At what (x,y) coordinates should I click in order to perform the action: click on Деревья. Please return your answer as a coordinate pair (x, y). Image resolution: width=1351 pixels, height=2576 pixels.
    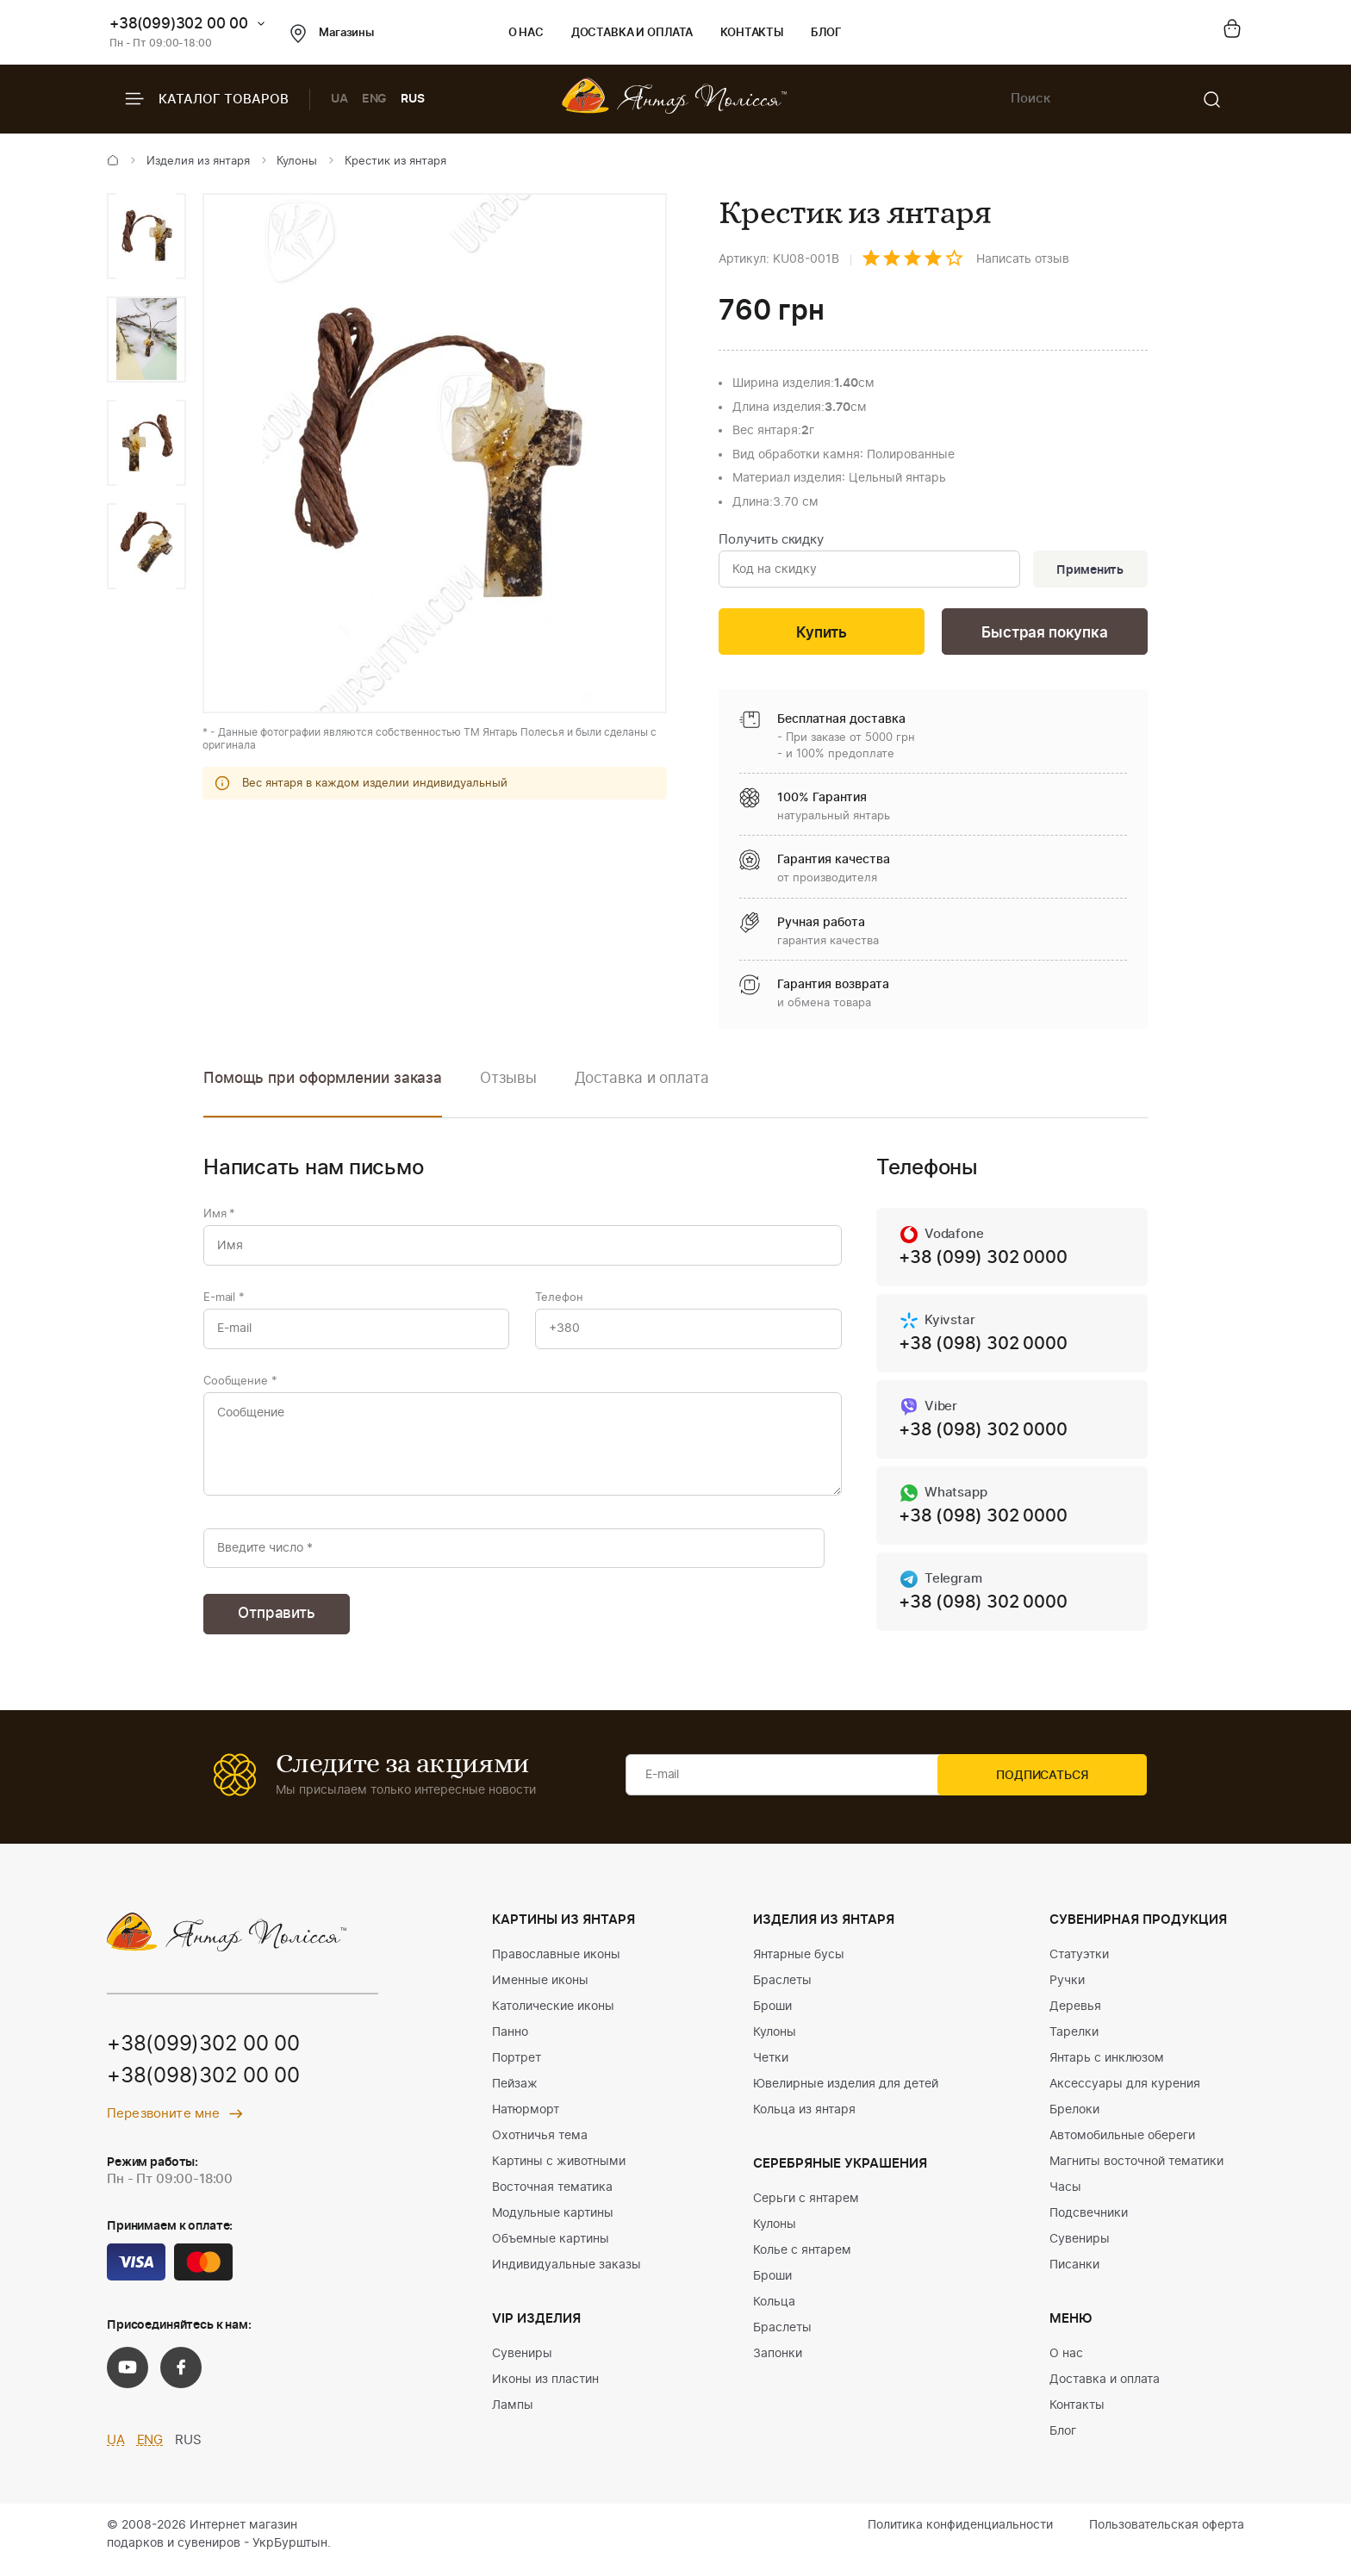
    Looking at the image, I should click on (1075, 2017).